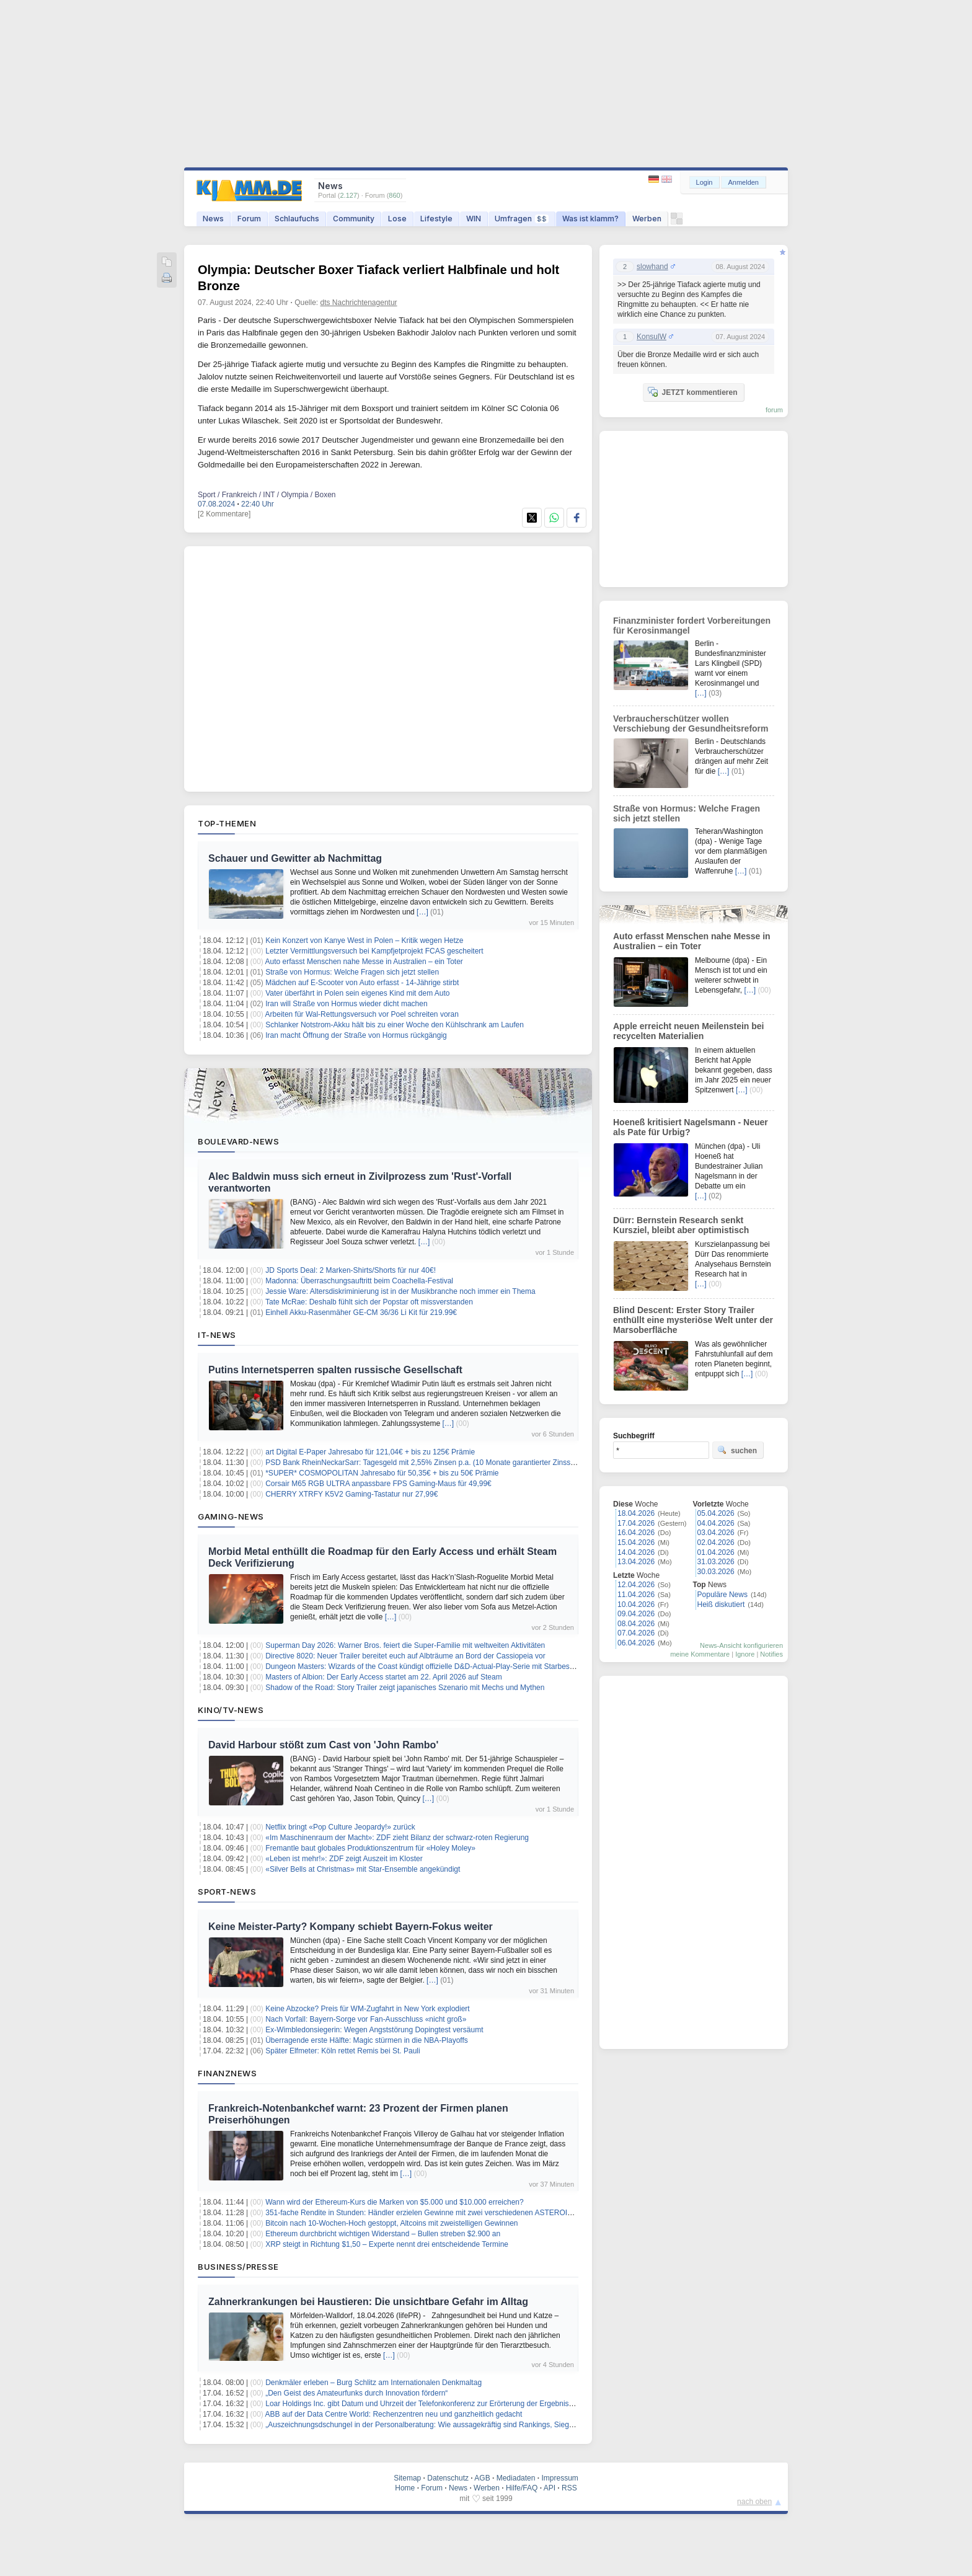  I want to click on Zahnerkrankungen bei Haustieren: Die unsichtbare Gefahr im Alltag, so click(368, 2301).